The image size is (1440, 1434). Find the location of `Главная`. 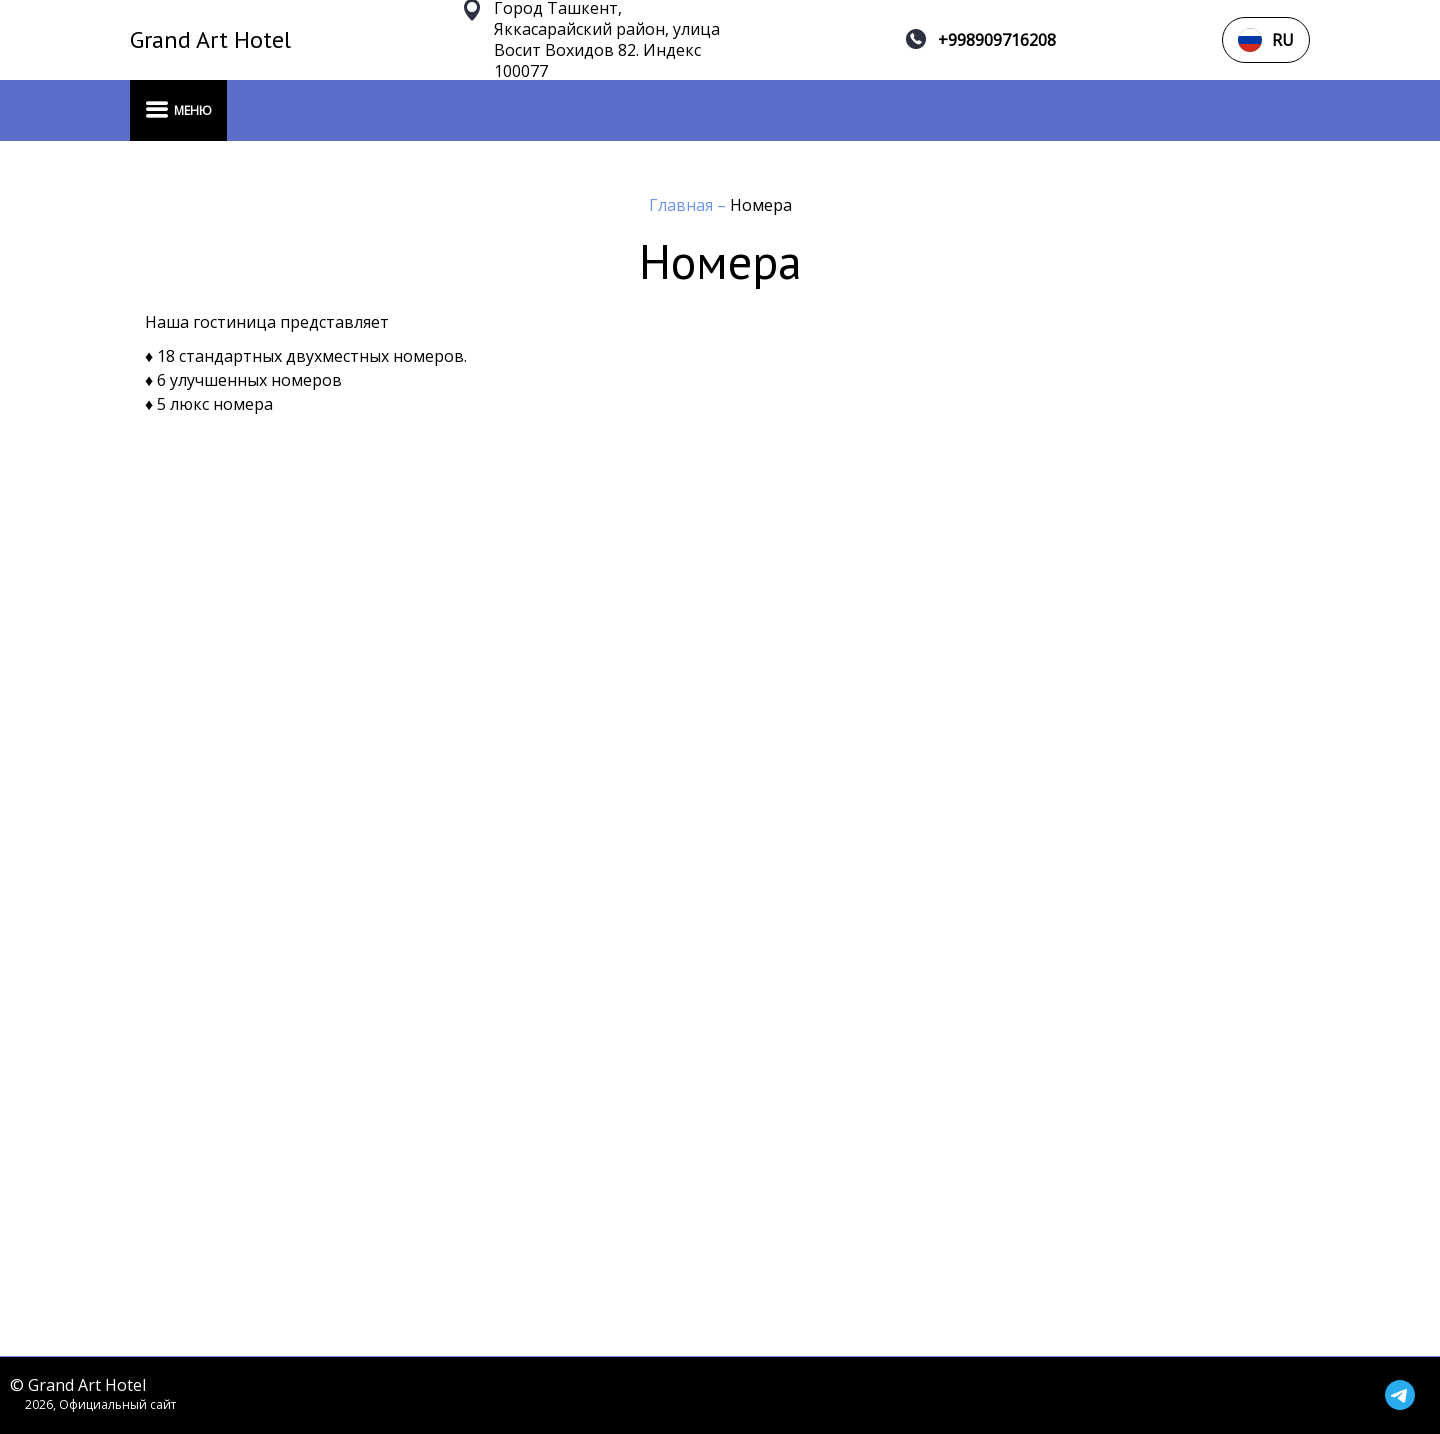

Главная is located at coordinates (683, 205).